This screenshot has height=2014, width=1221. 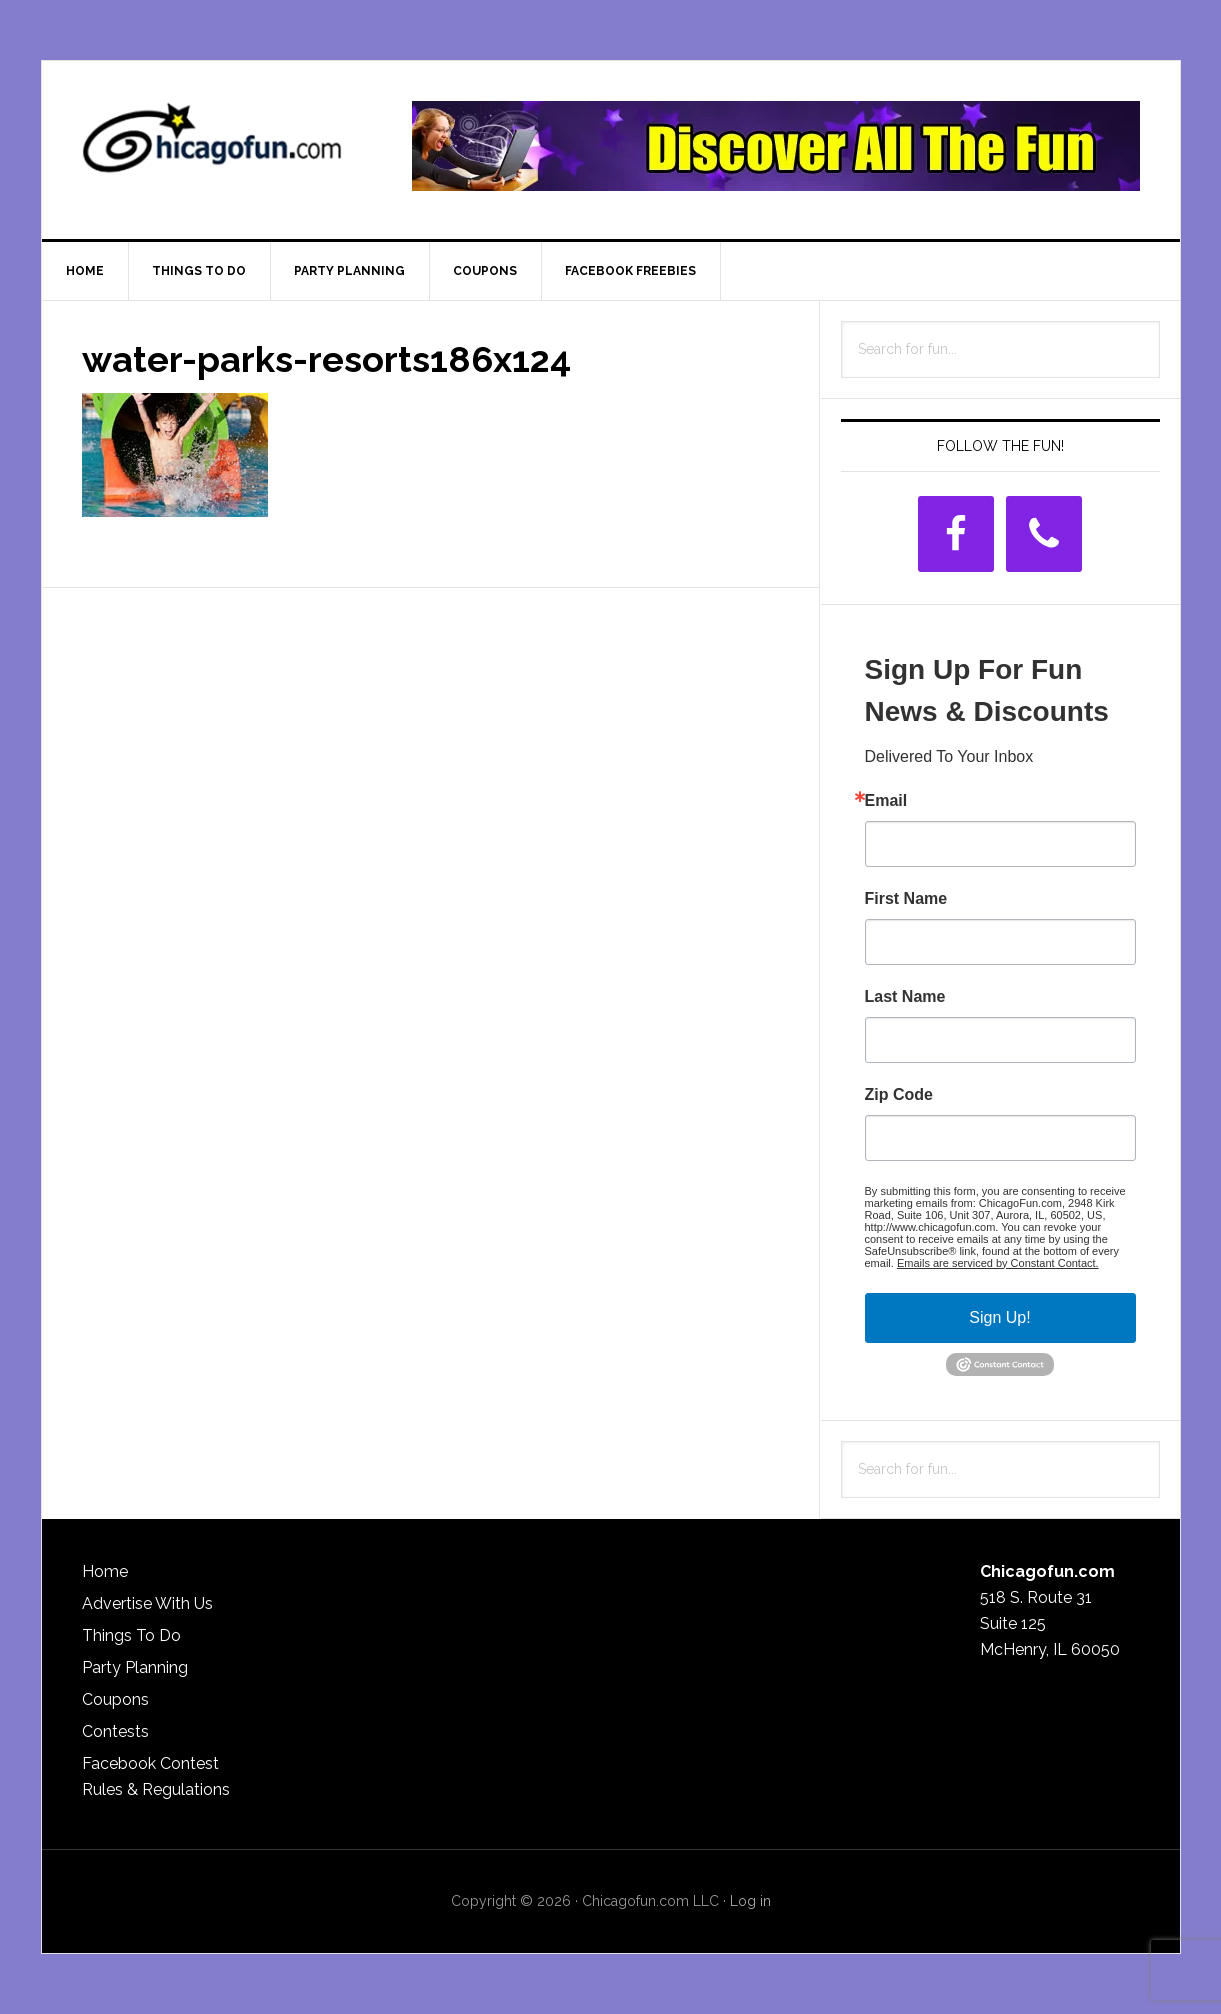 I want to click on Advertise With Us, so click(x=147, y=1603).